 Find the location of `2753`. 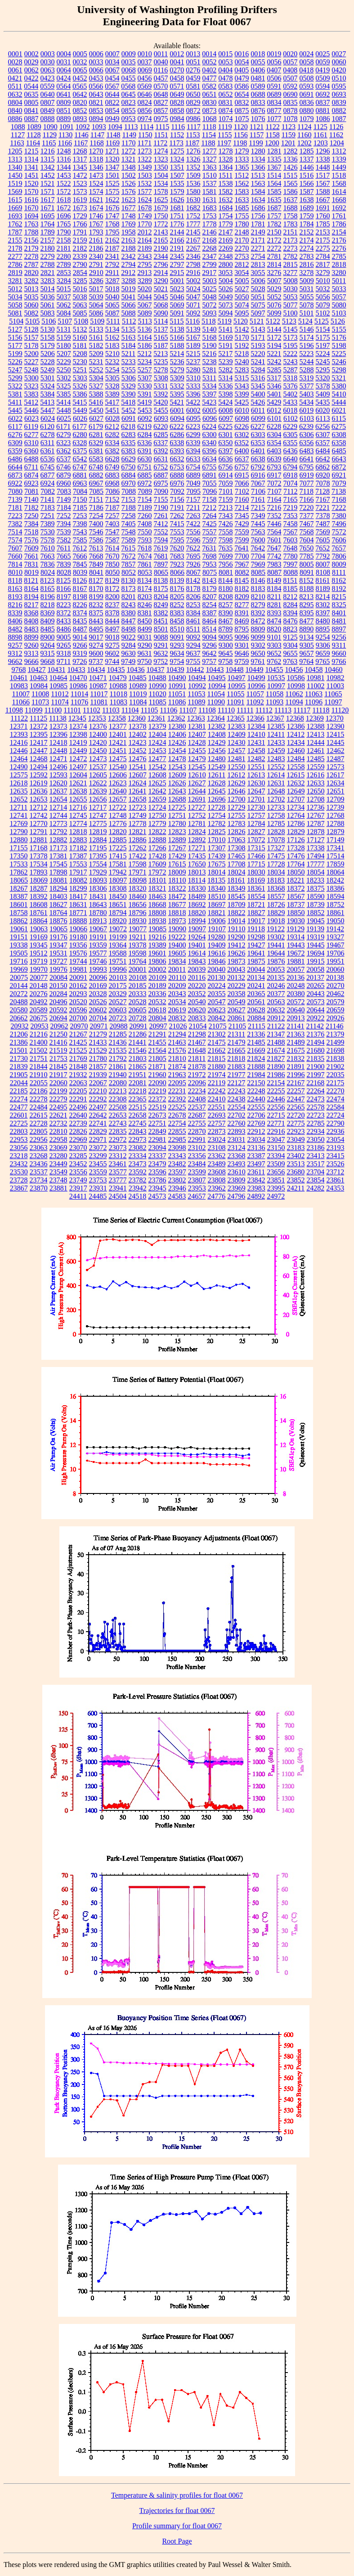

2753 is located at coordinates (242, 256).